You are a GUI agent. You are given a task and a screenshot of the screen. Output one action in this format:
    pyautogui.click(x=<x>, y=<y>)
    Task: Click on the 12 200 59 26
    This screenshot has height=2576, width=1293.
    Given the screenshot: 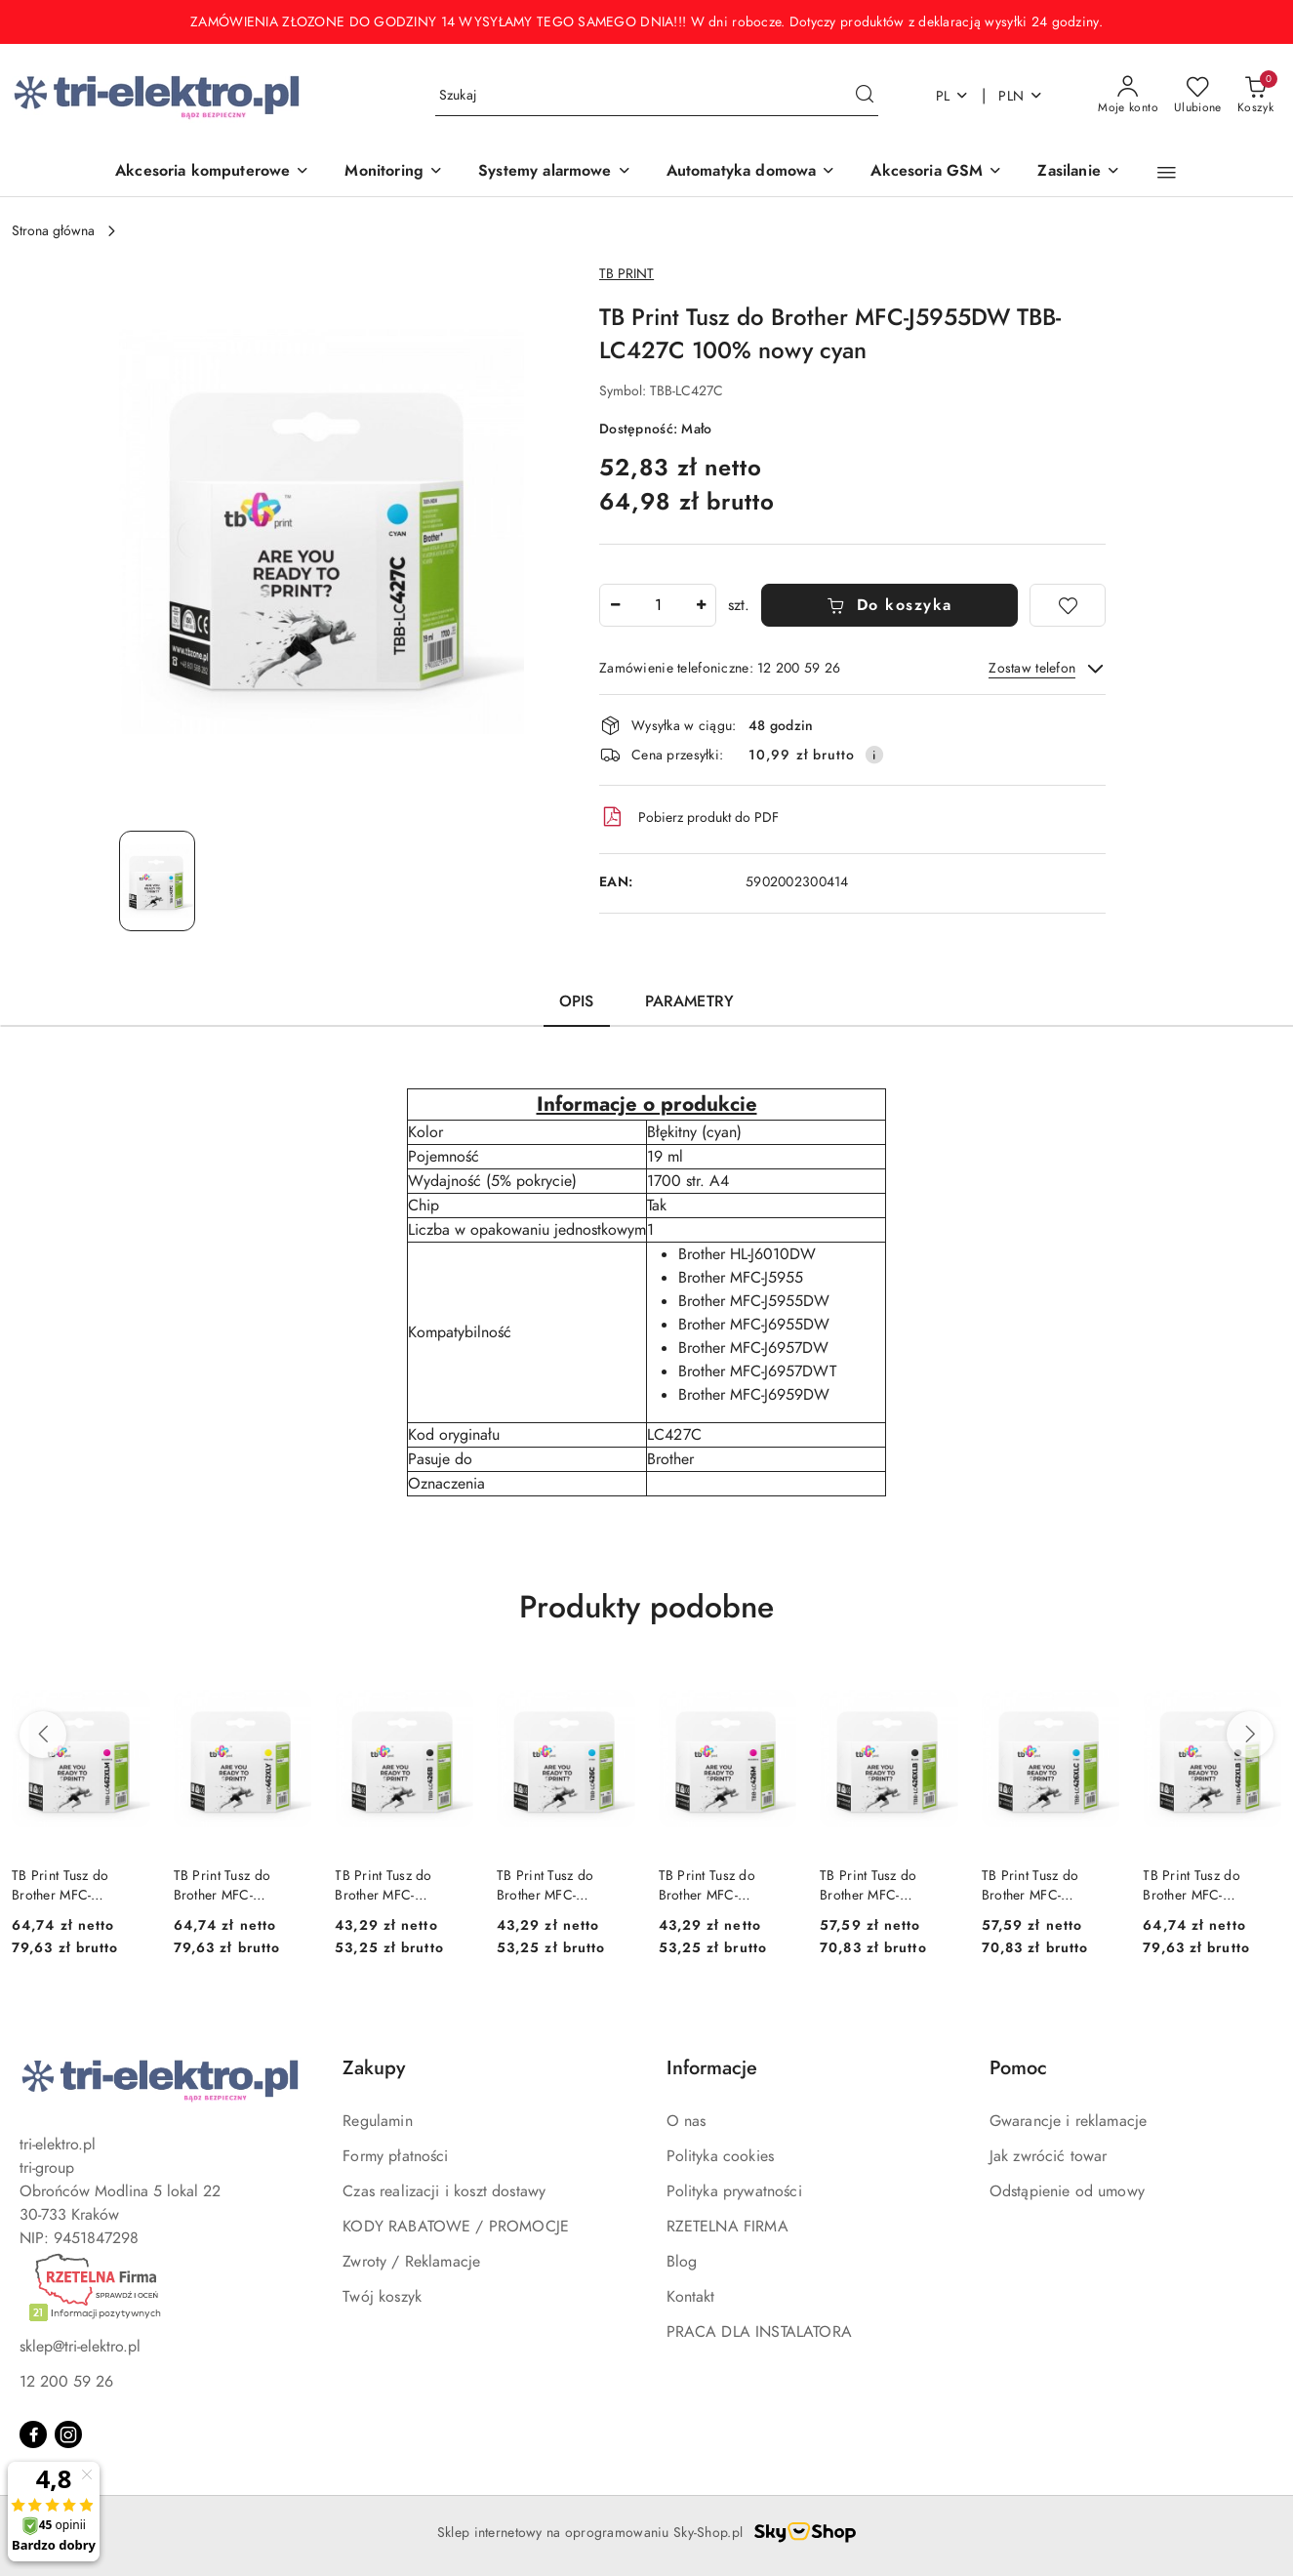 What is the action you would take?
    pyautogui.click(x=66, y=2381)
    